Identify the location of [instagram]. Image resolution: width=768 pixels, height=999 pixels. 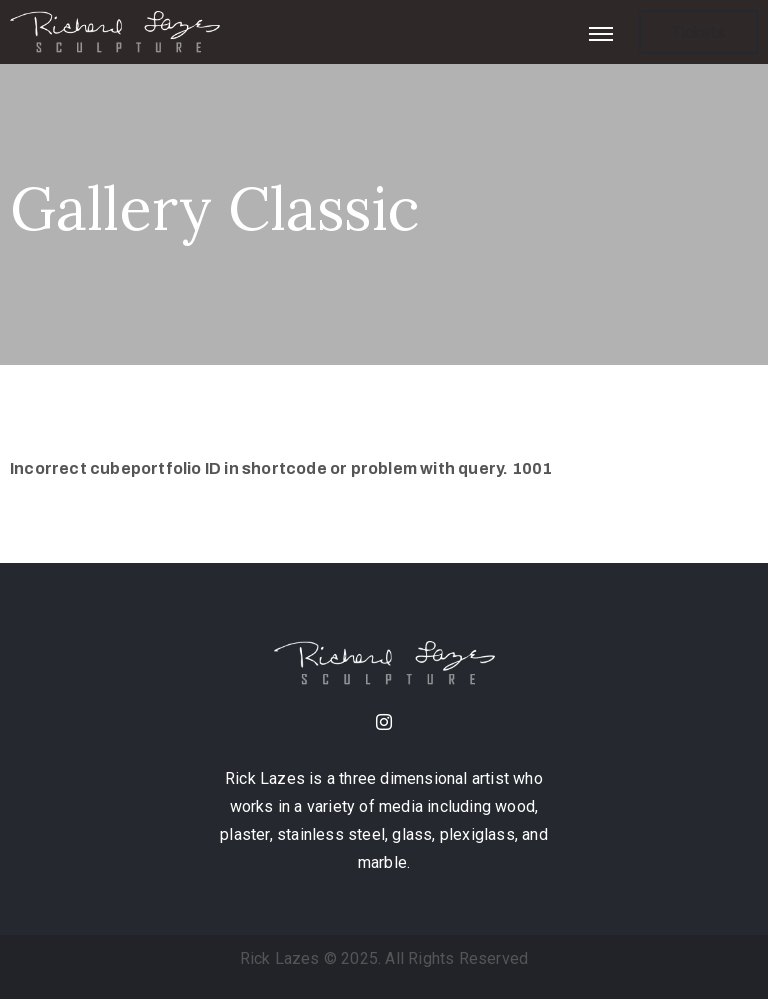
(384, 725).